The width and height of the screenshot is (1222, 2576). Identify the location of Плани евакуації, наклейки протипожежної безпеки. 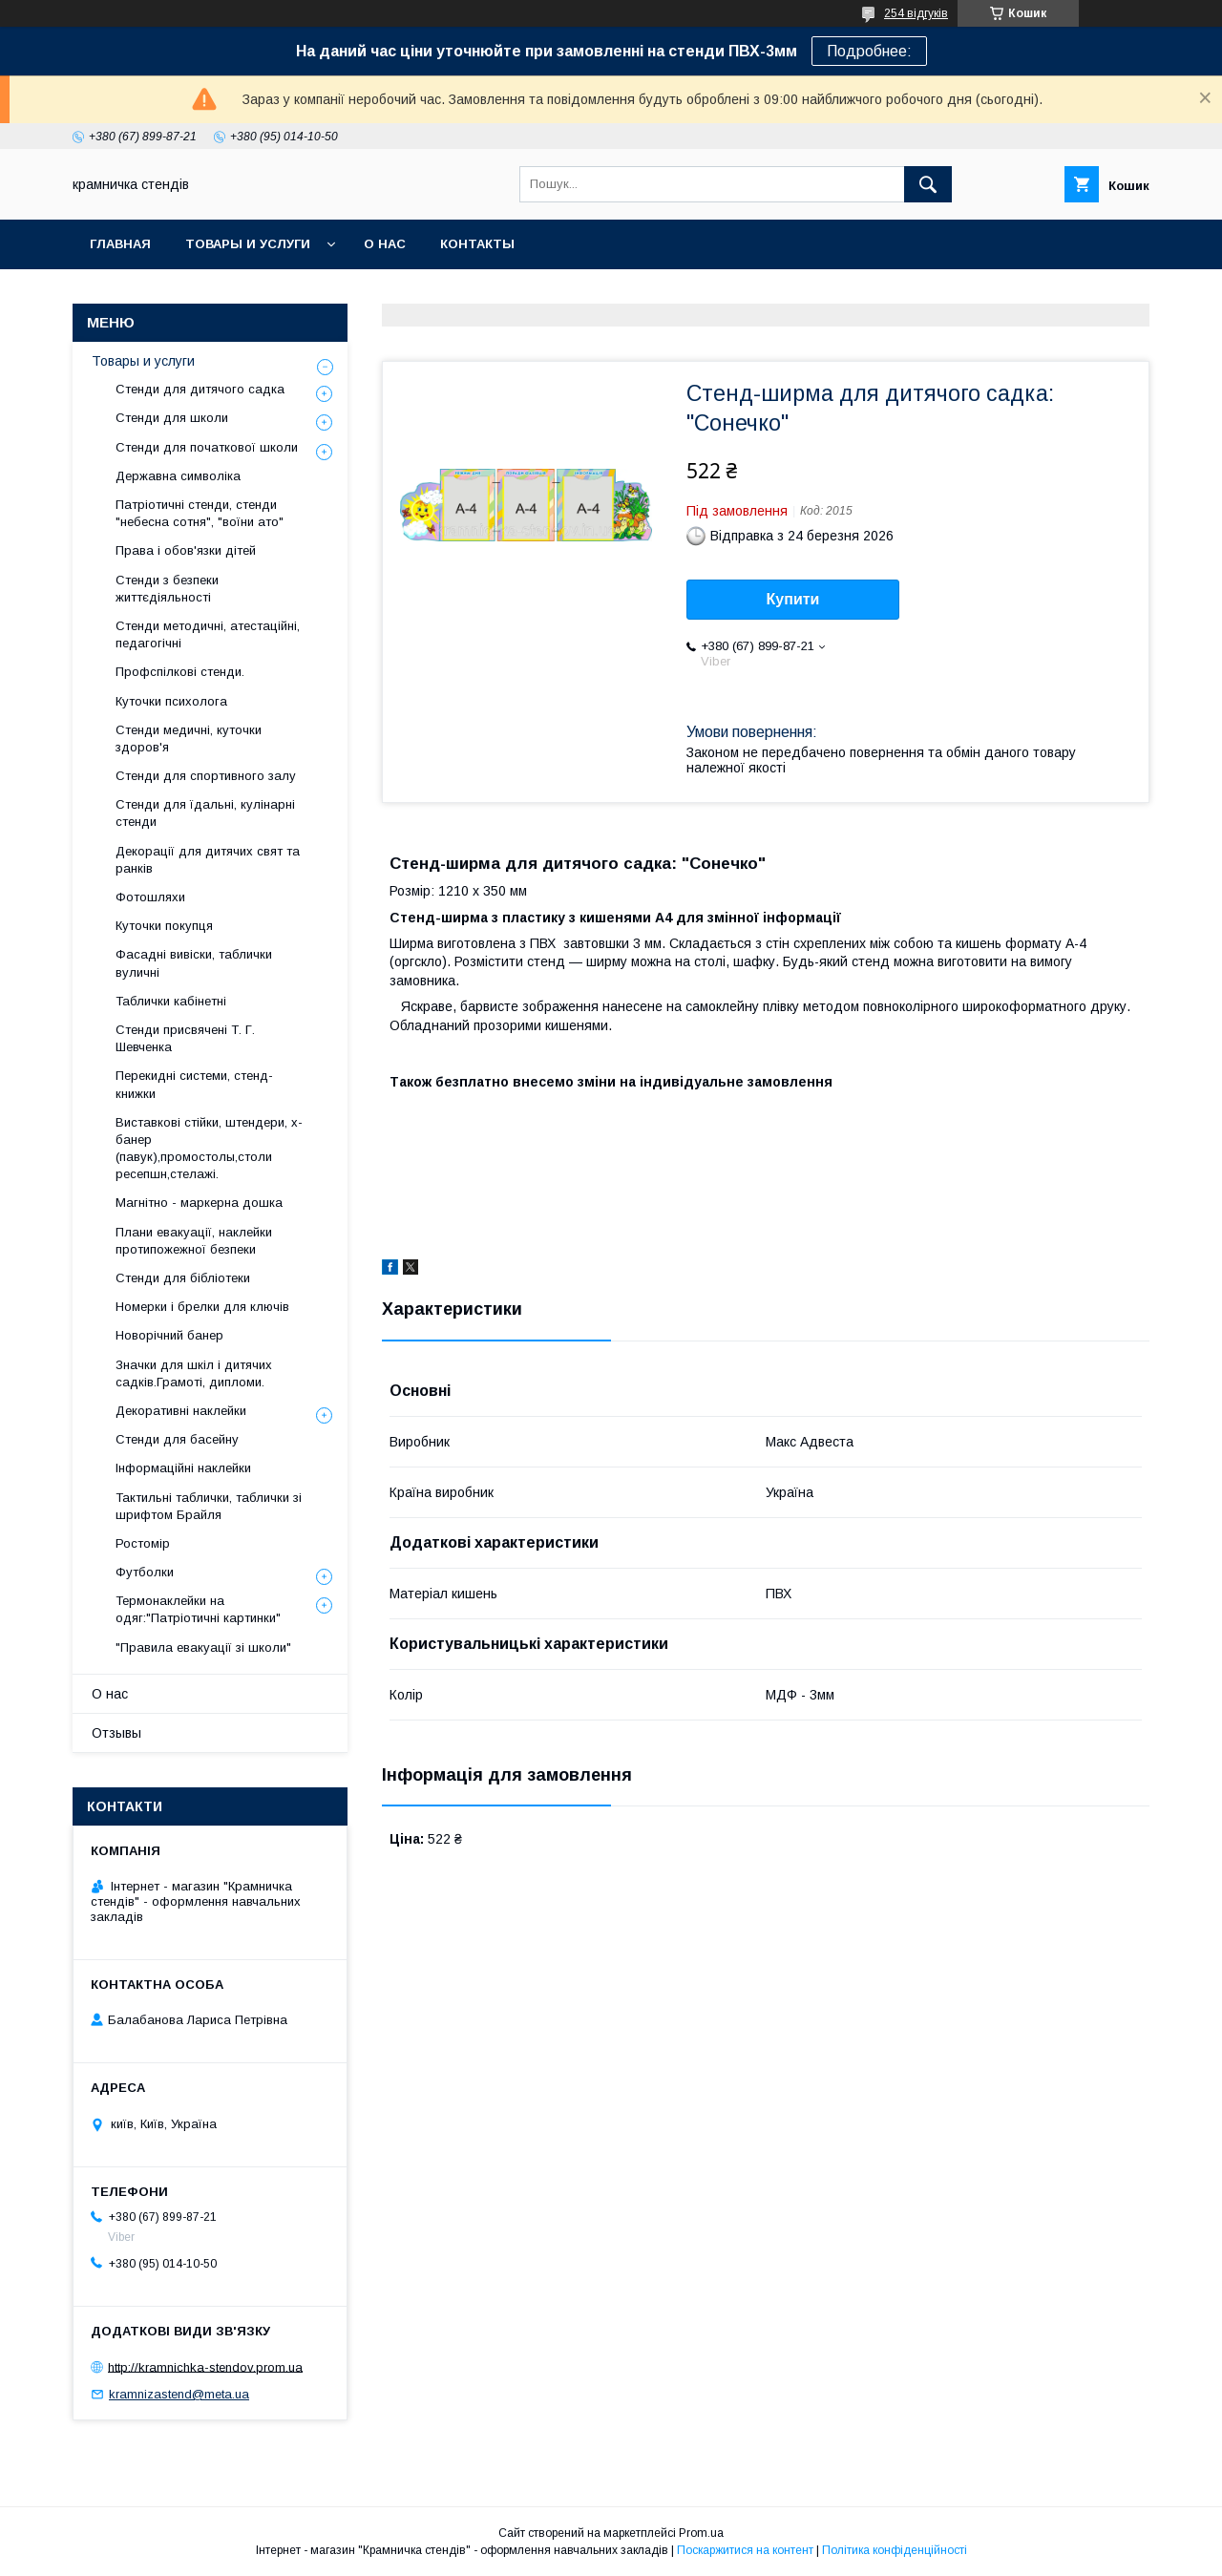
(194, 1240).